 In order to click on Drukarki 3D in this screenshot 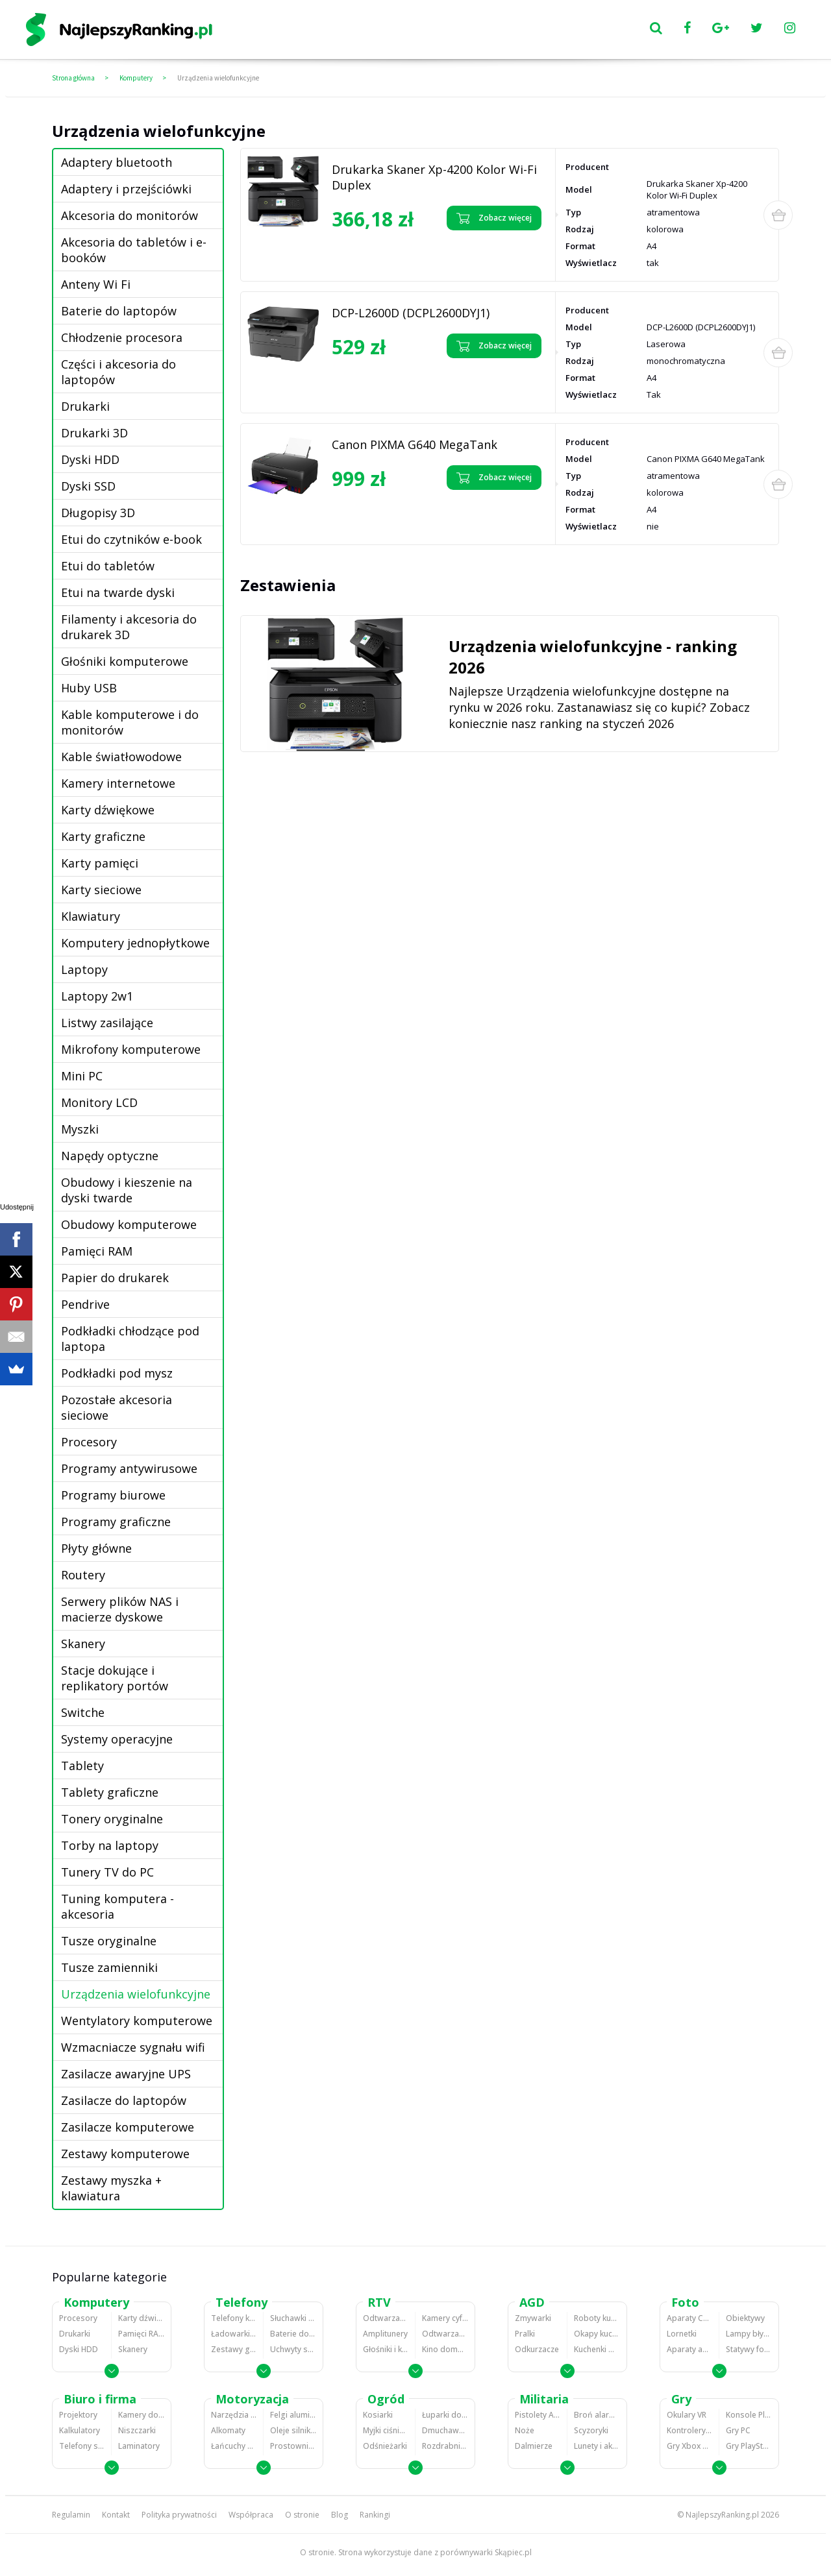, I will do `click(94, 433)`.